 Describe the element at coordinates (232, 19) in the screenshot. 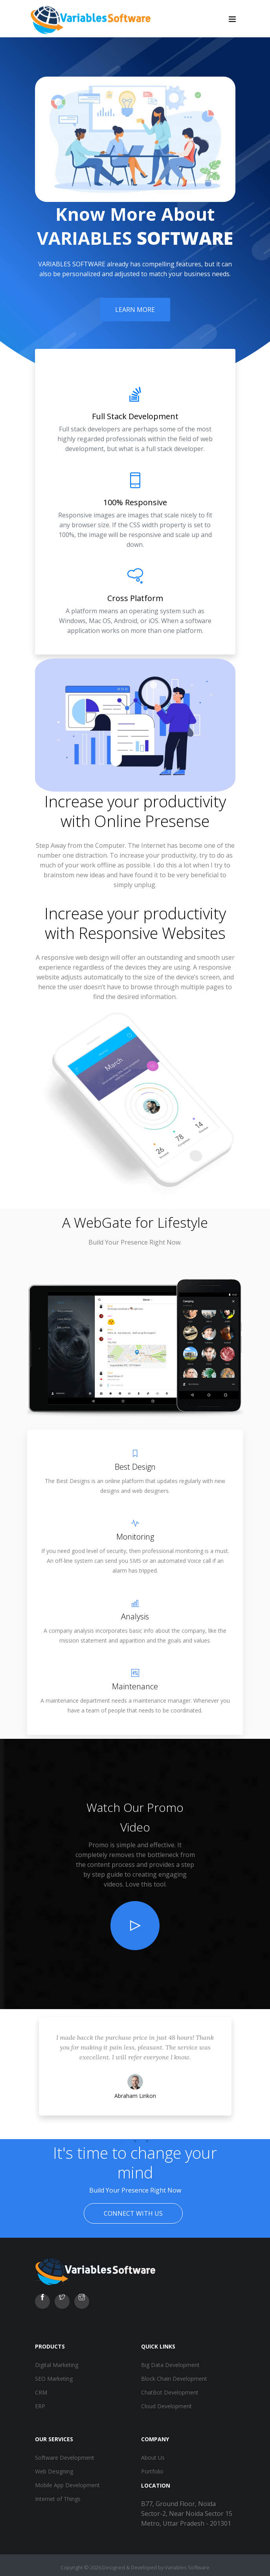

I see `[Toggle navigation]` at that location.